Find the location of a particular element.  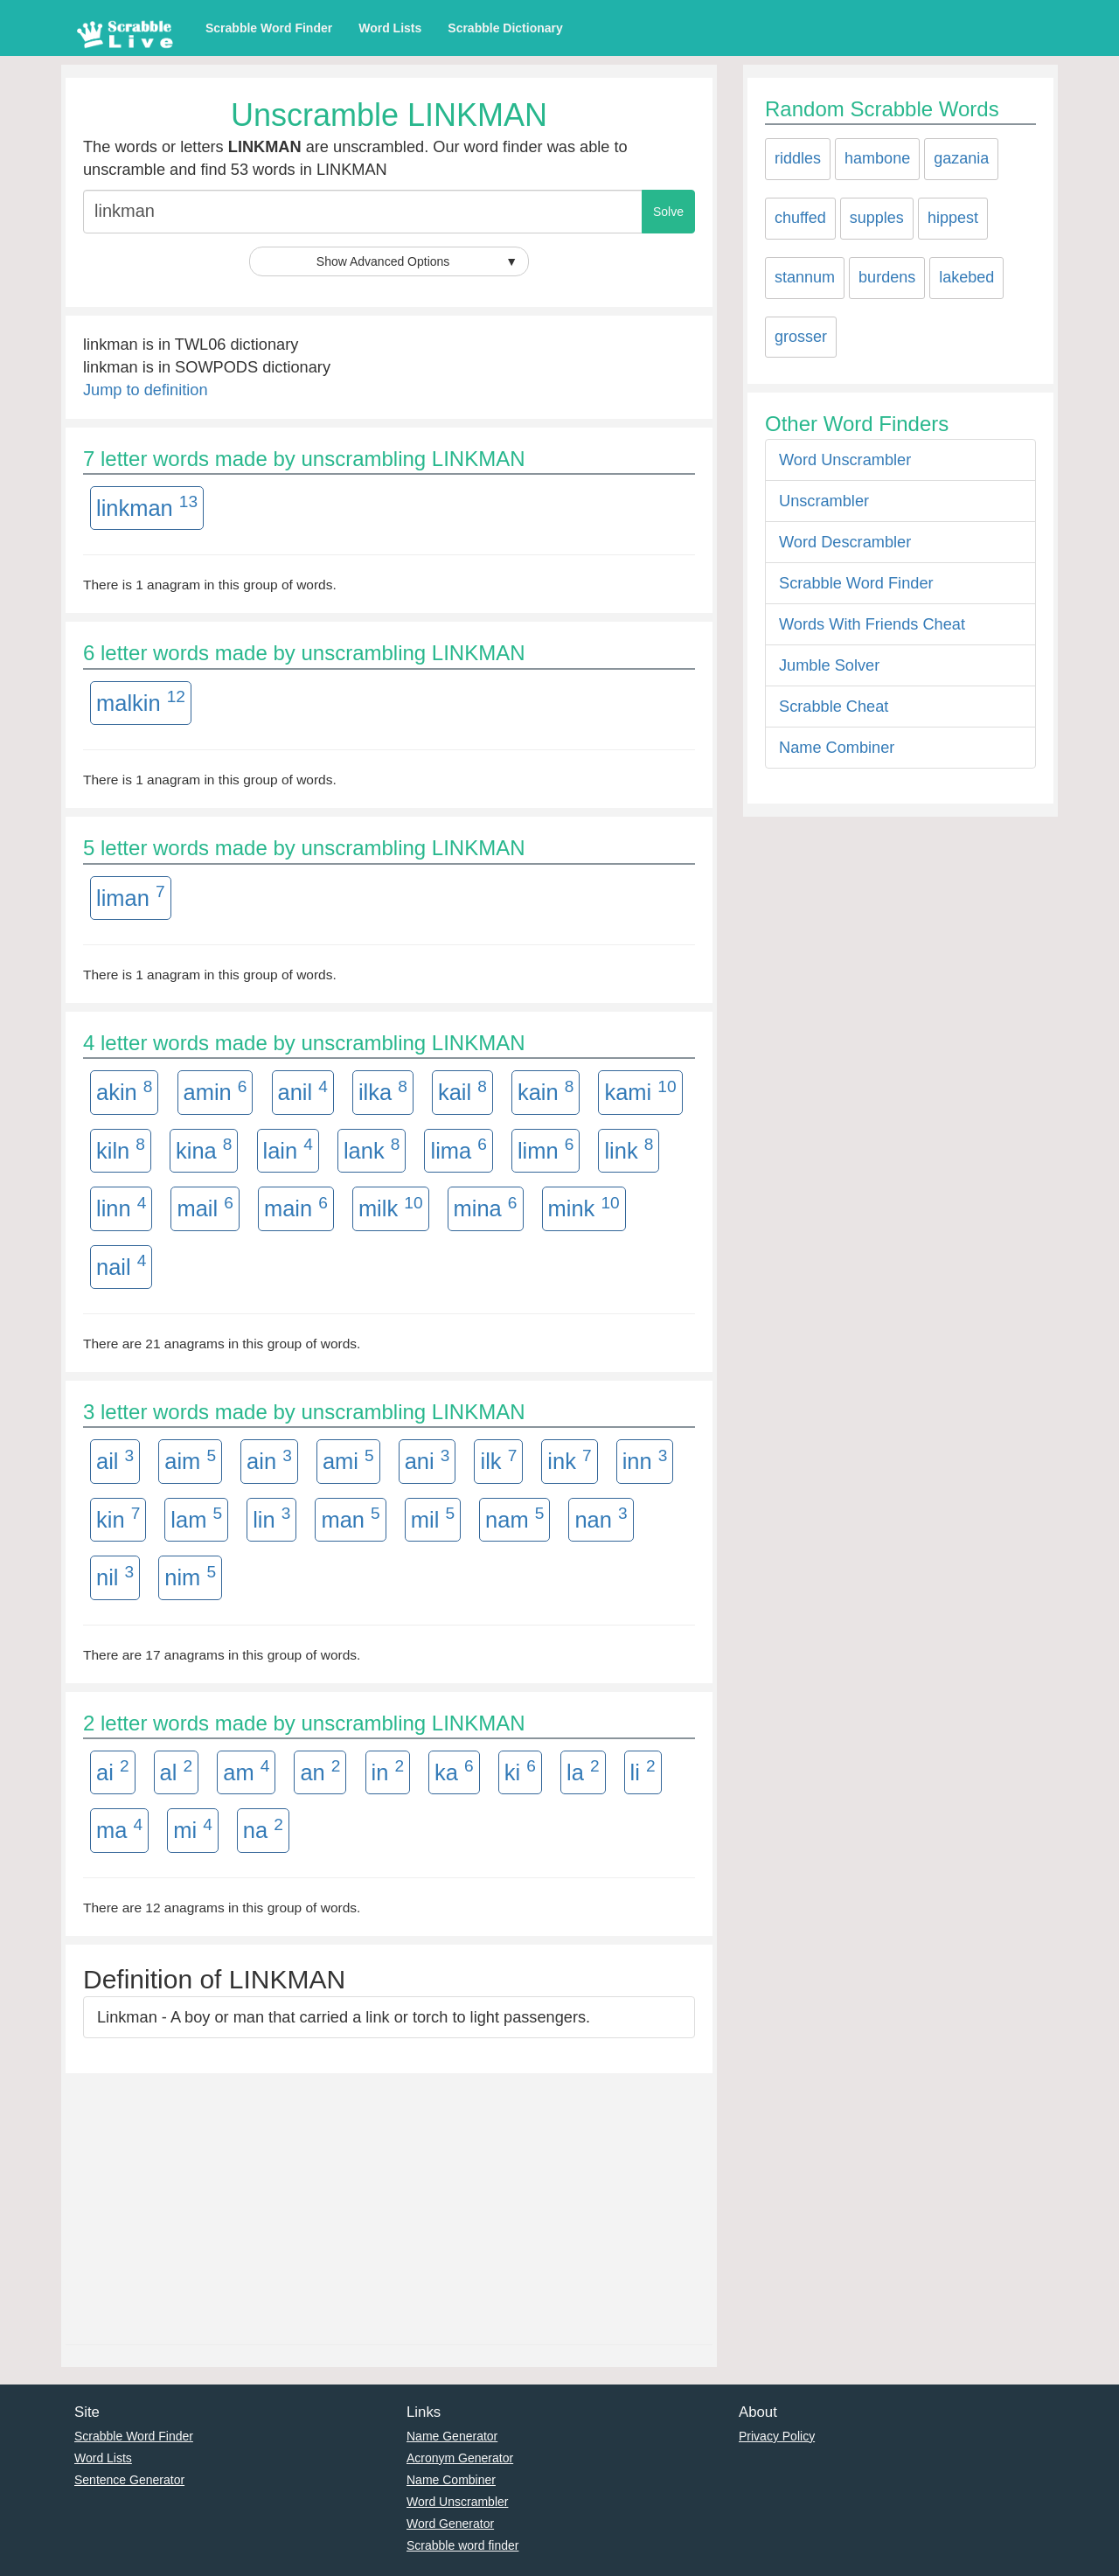

ail is located at coordinates (115, 1460).